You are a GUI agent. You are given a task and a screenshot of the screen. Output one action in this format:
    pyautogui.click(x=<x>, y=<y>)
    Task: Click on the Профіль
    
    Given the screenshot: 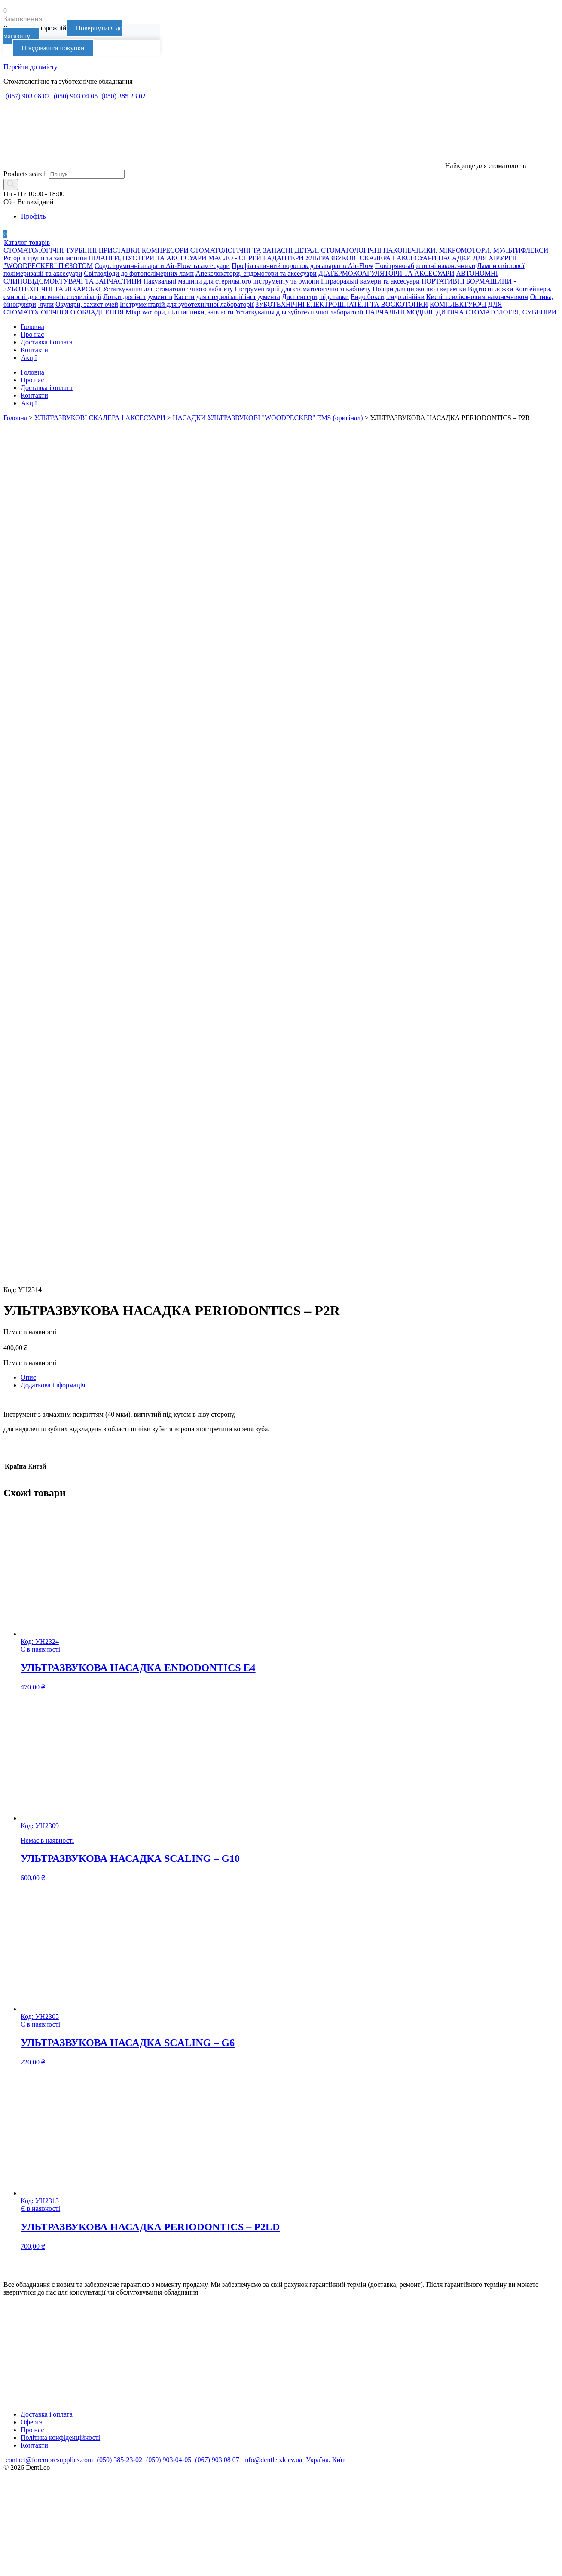 What is the action you would take?
    pyautogui.click(x=33, y=216)
    